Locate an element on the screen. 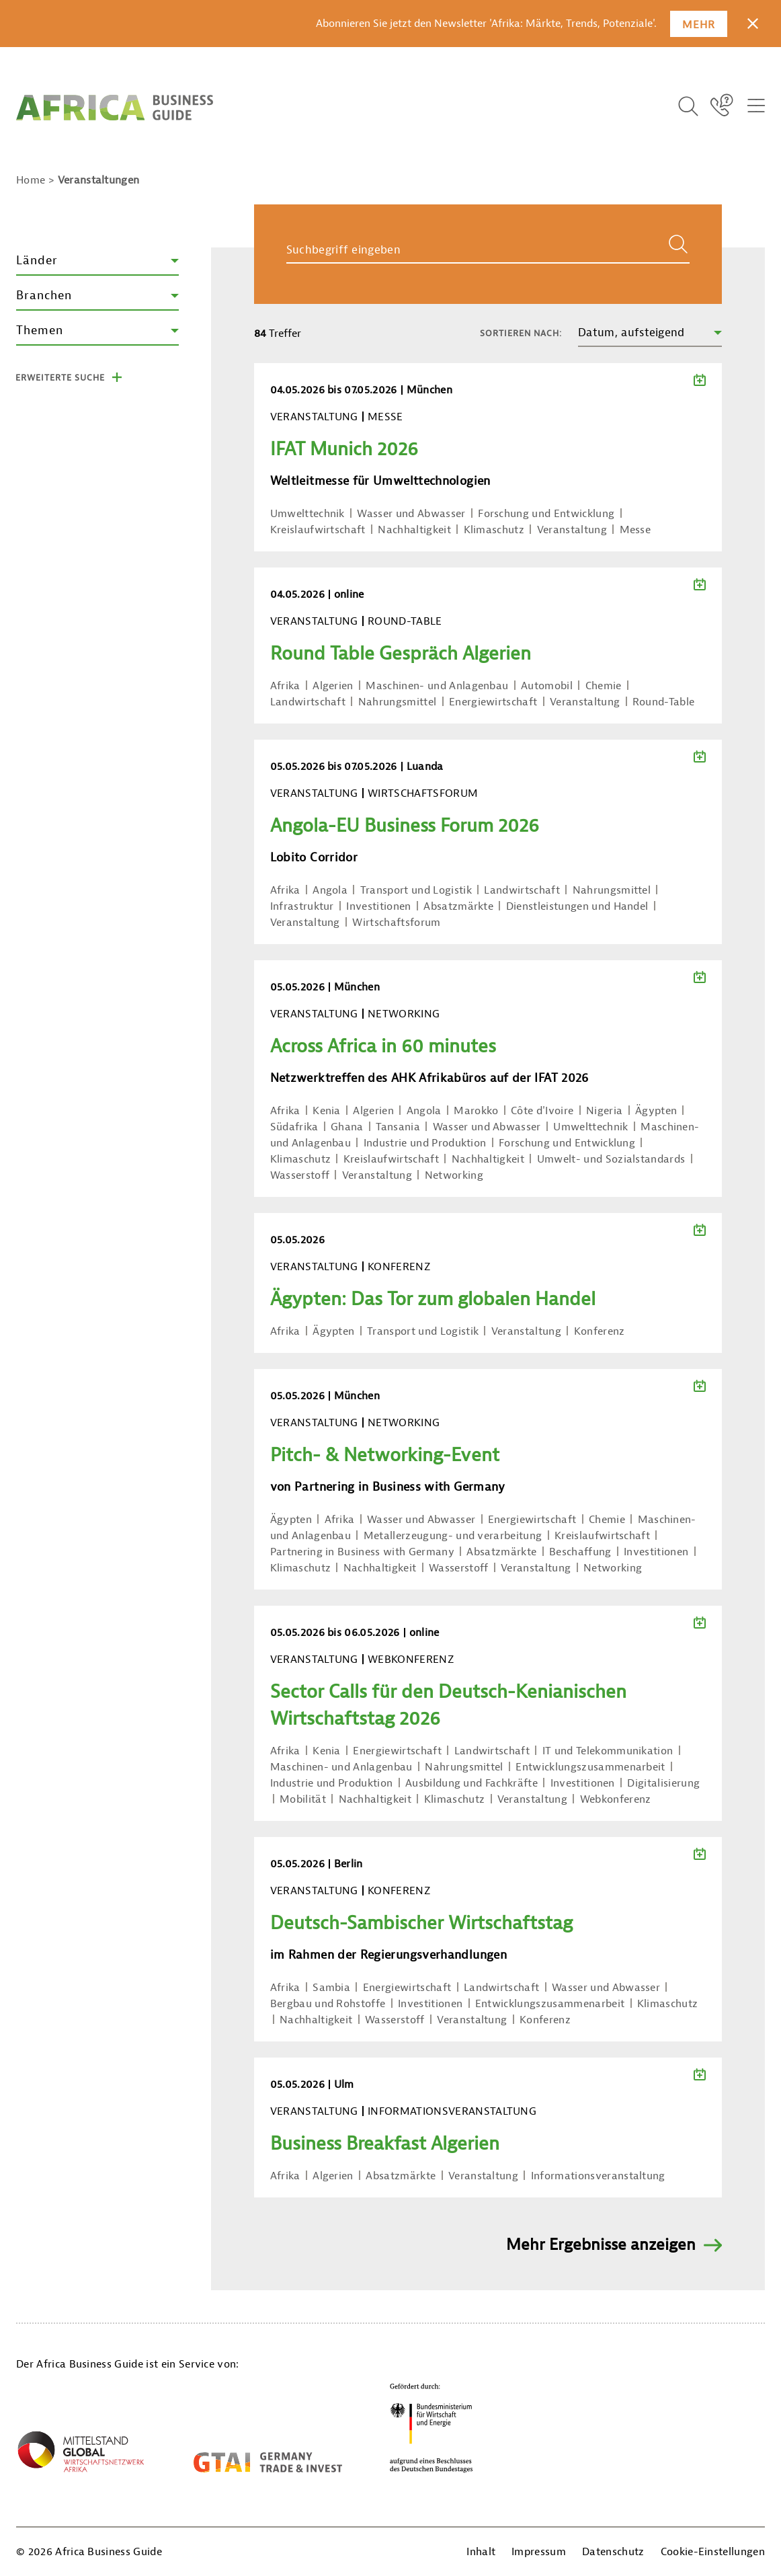 The image size is (781, 2576). Digitalisierung is located at coordinates (663, 1783).